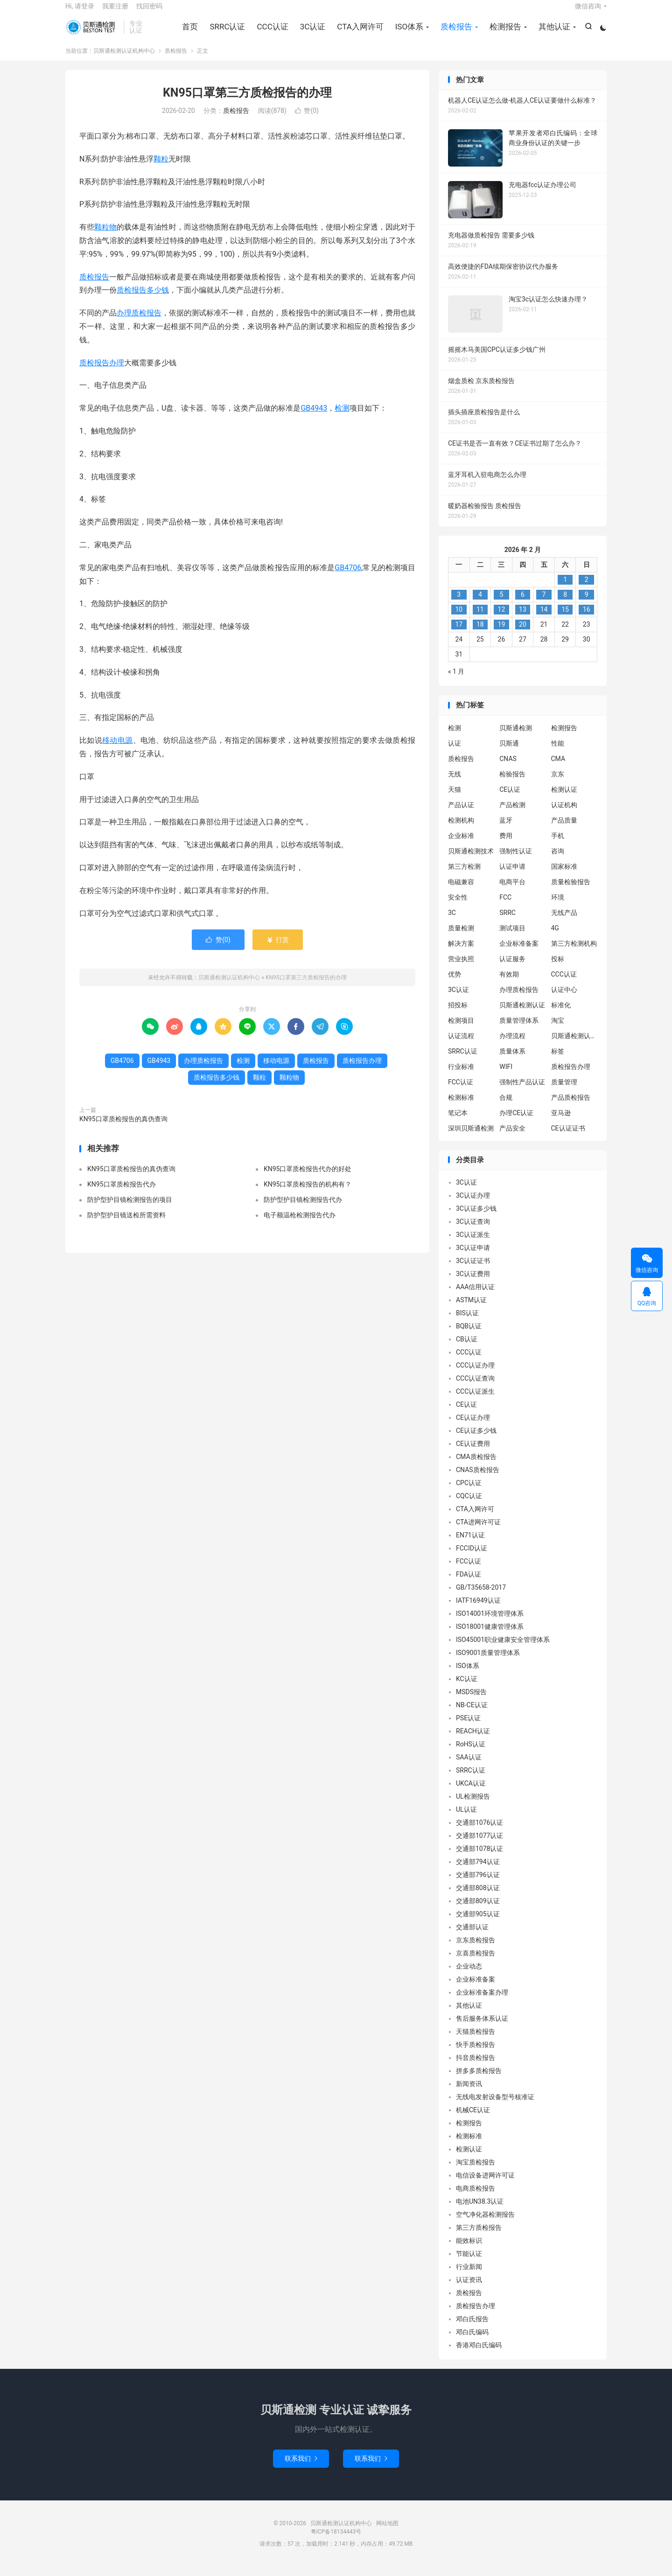 This screenshot has height=2576, width=672. I want to click on CTA入网许可, so click(359, 32).